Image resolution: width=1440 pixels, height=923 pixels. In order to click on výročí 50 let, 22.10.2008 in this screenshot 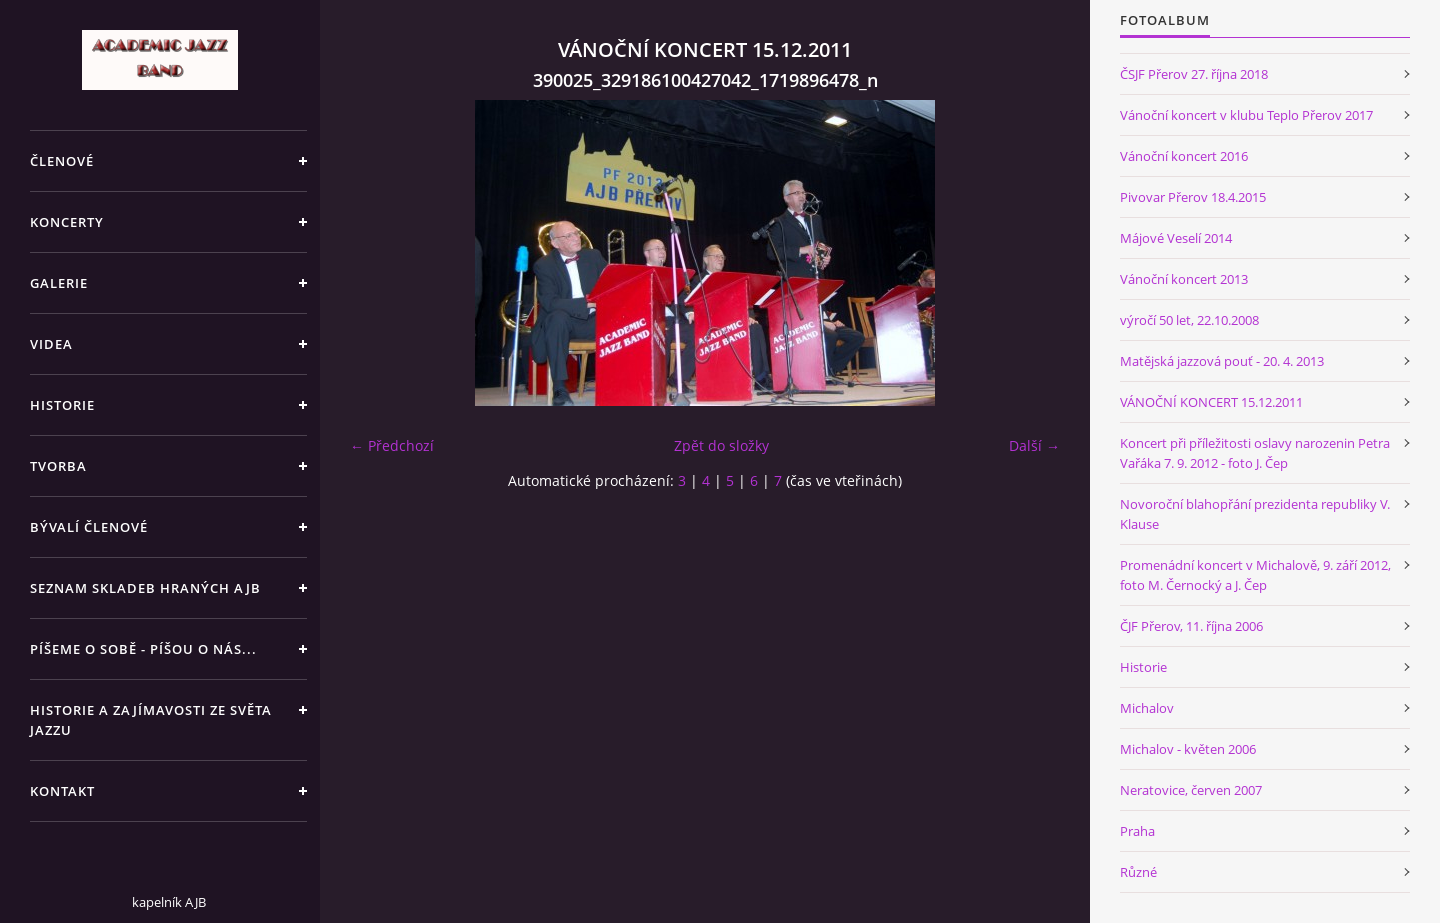, I will do `click(1189, 320)`.